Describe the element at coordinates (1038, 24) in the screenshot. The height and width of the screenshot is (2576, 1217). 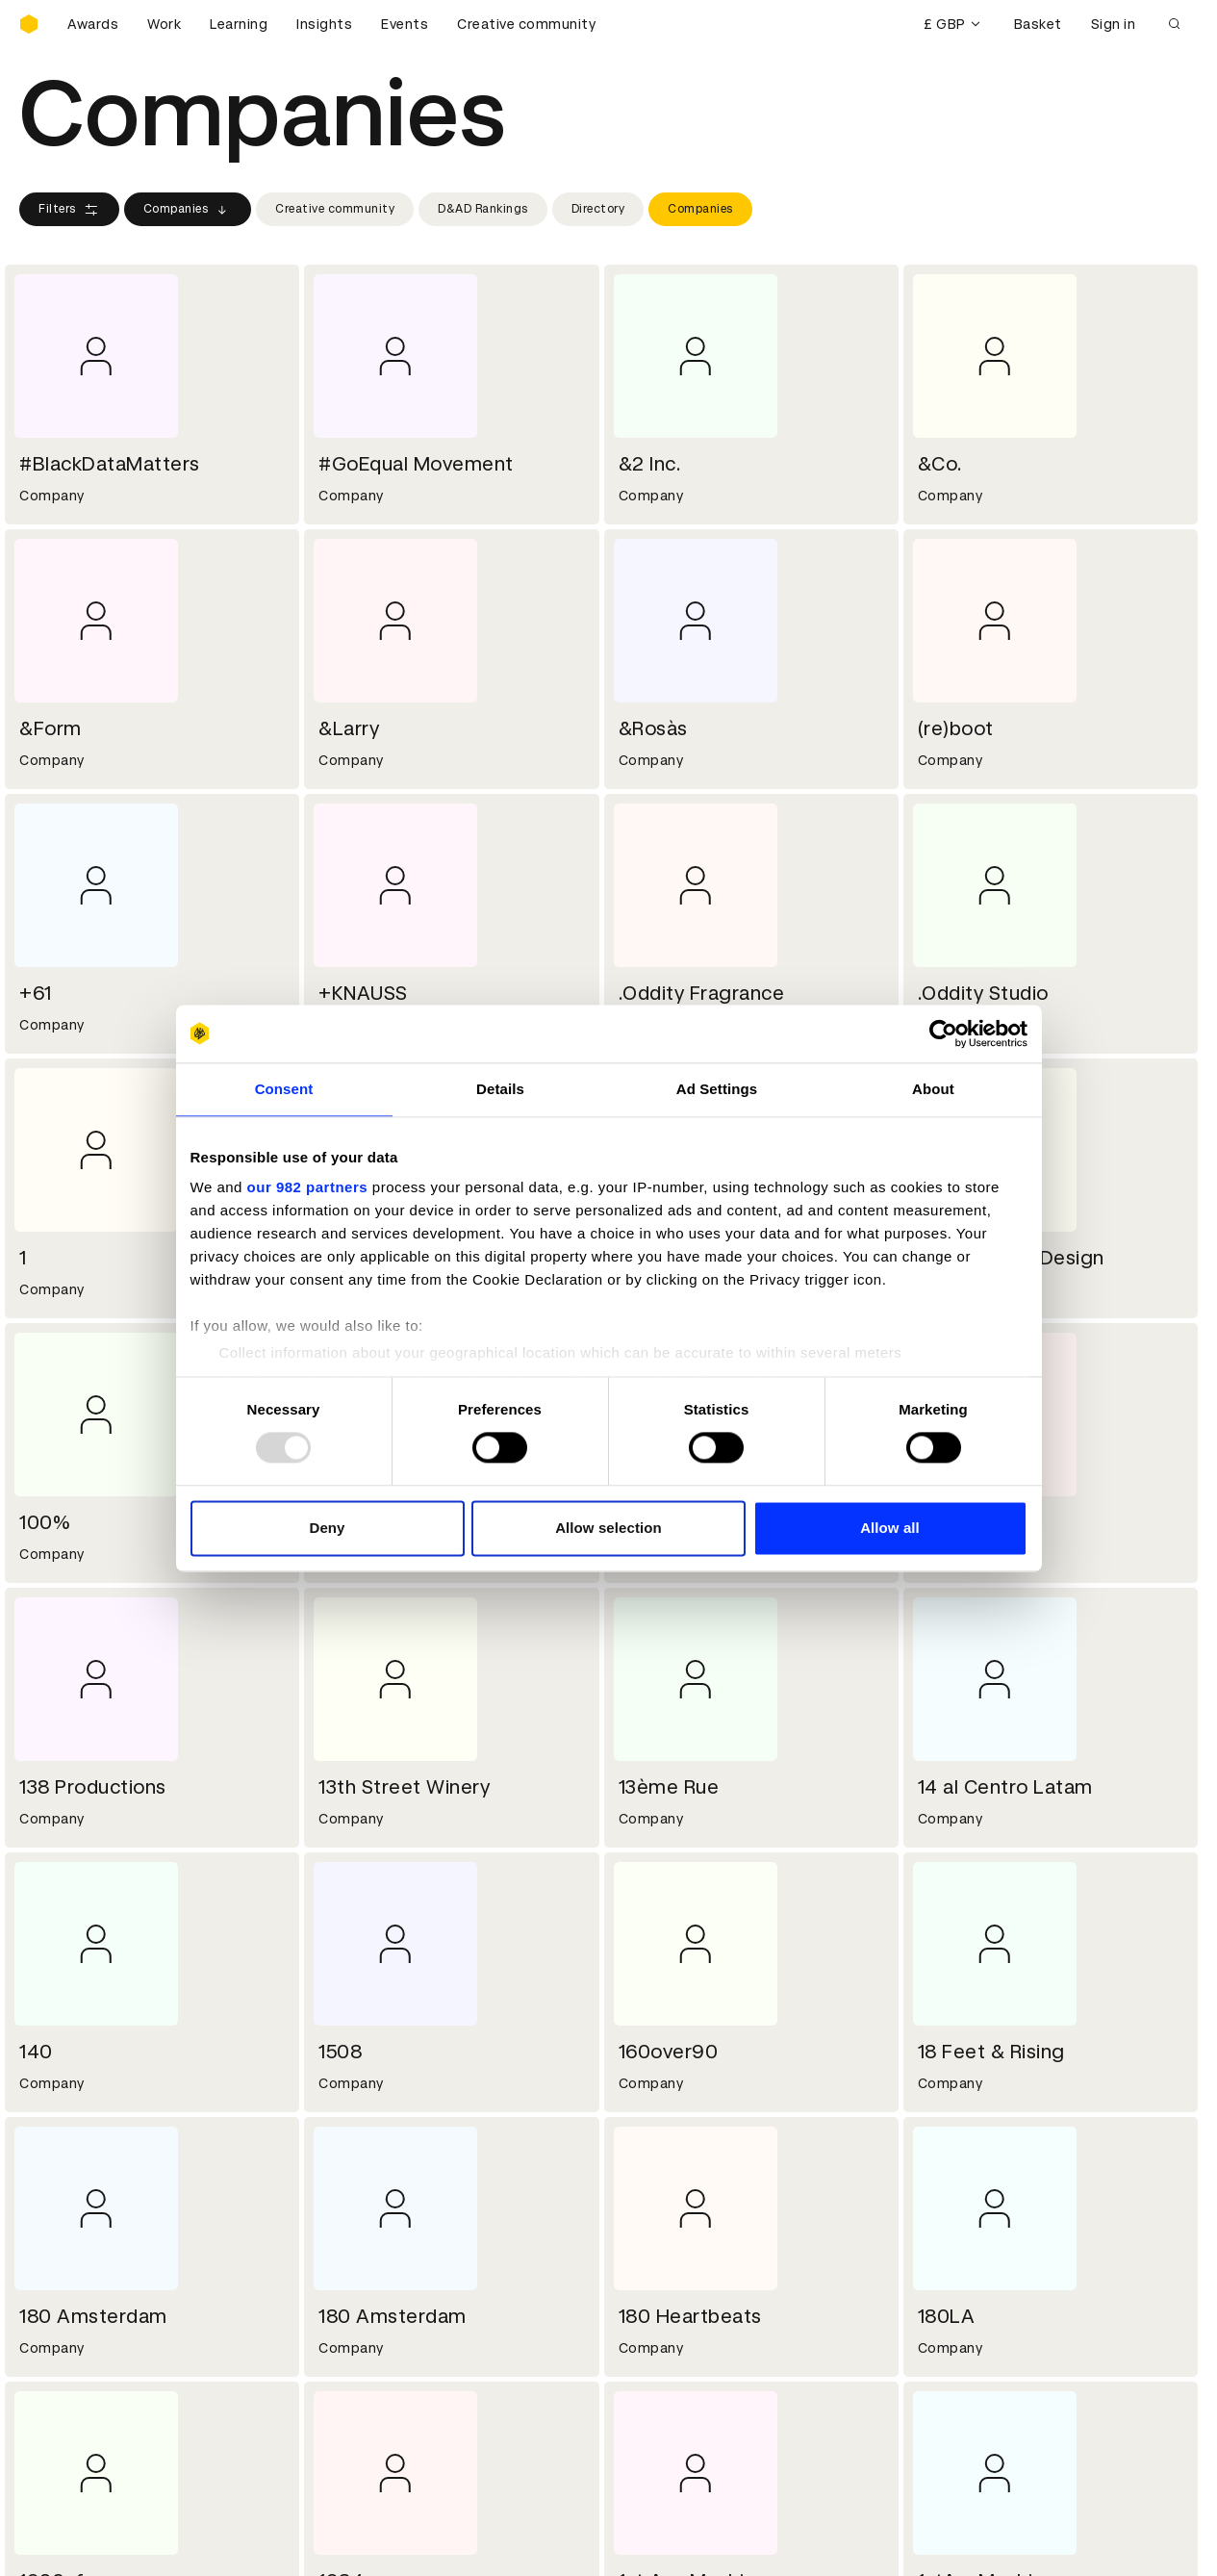
I see `Basket` at that location.